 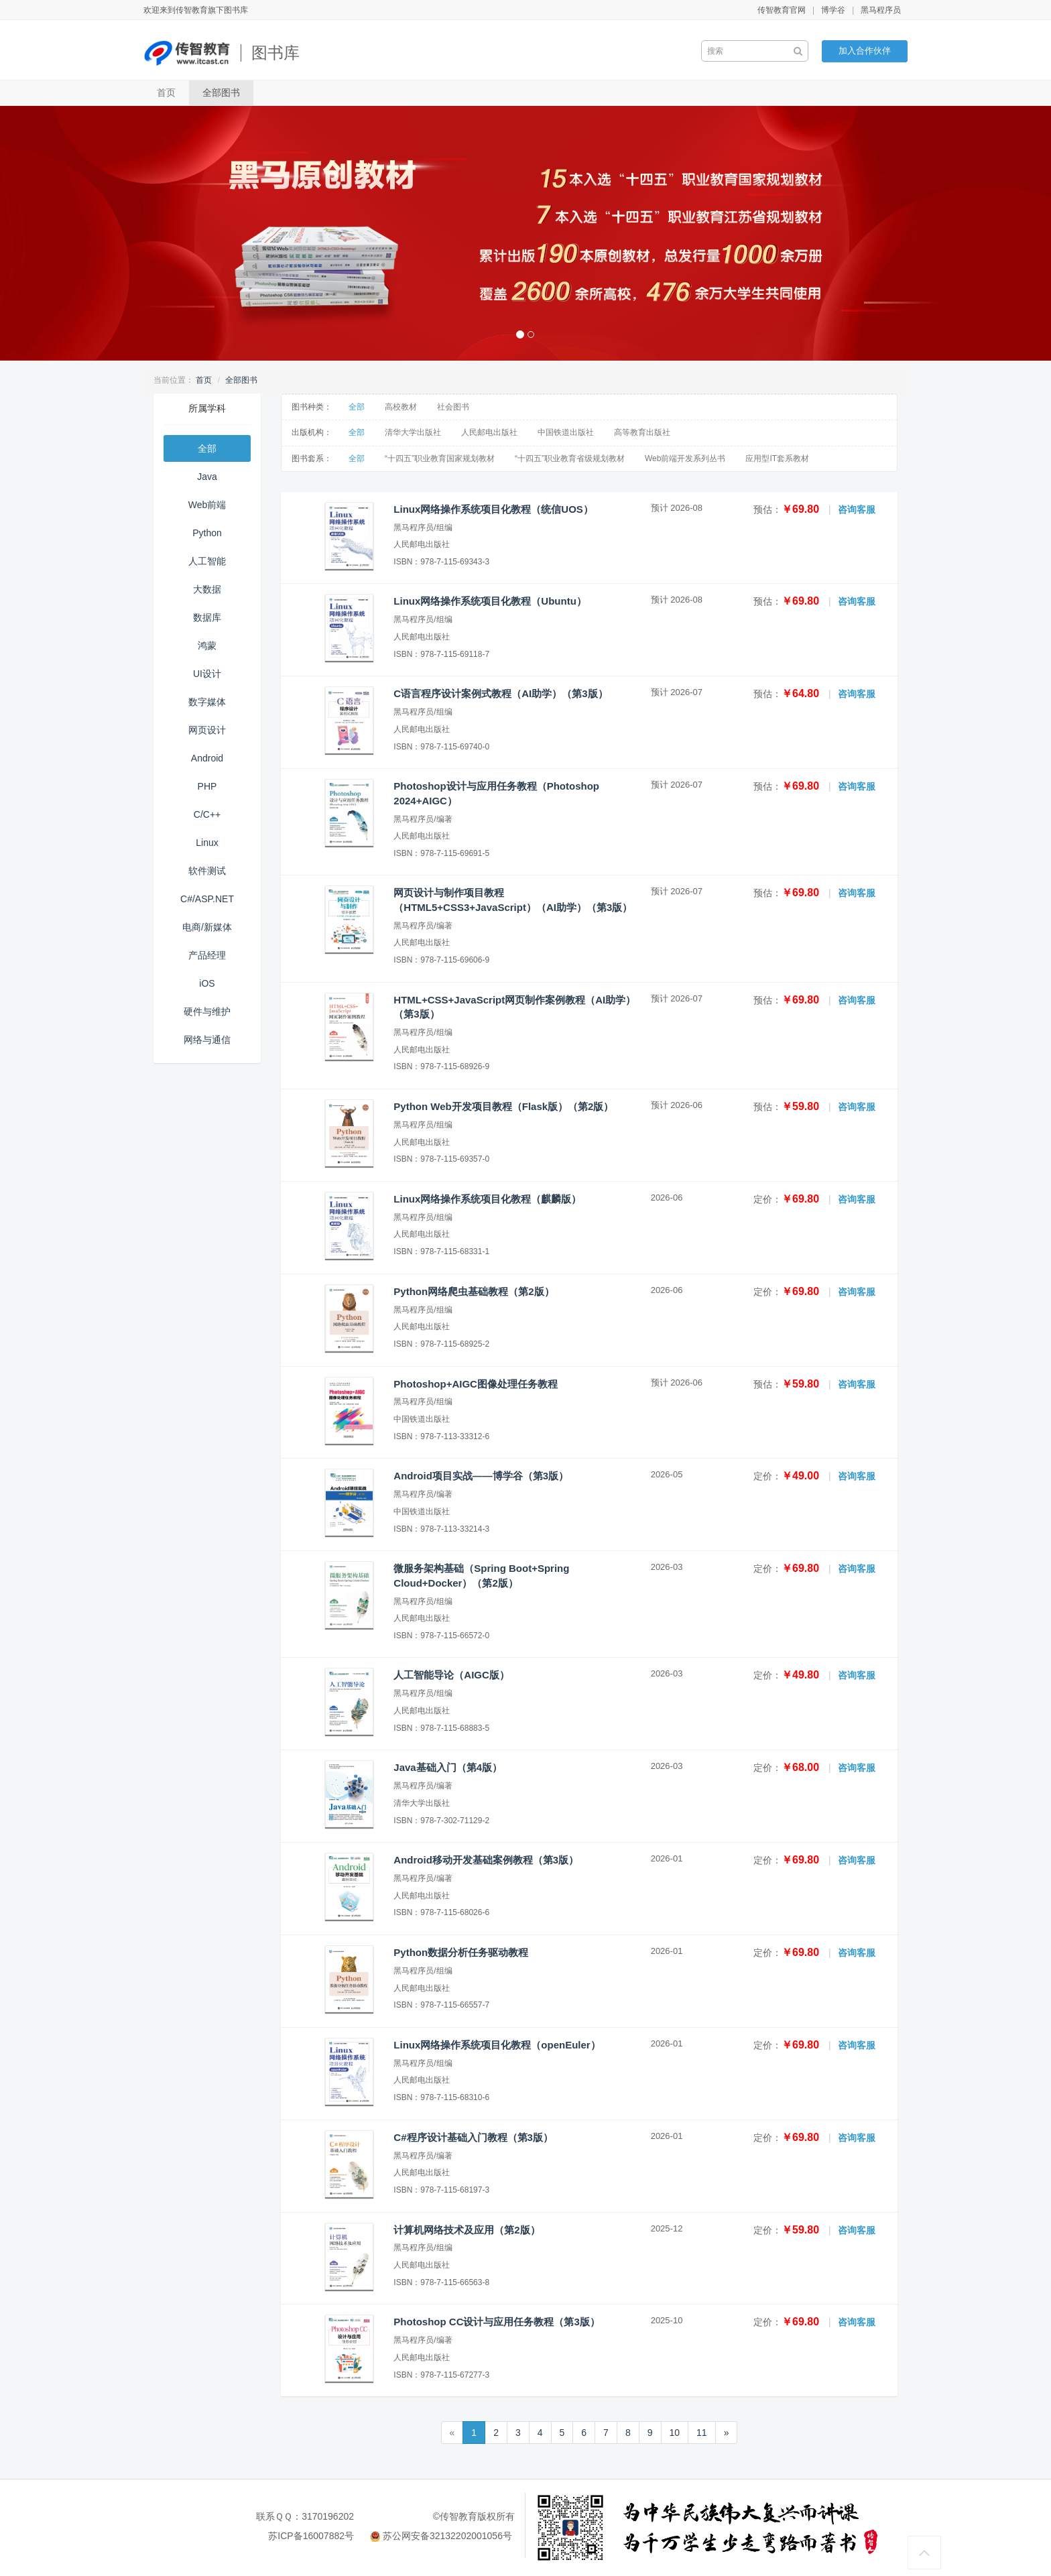 What do you see at coordinates (496, 2321) in the screenshot?
I see `Photoshop CC设计与应用任务教程（第3版）` at bounding box center [496, 2321].